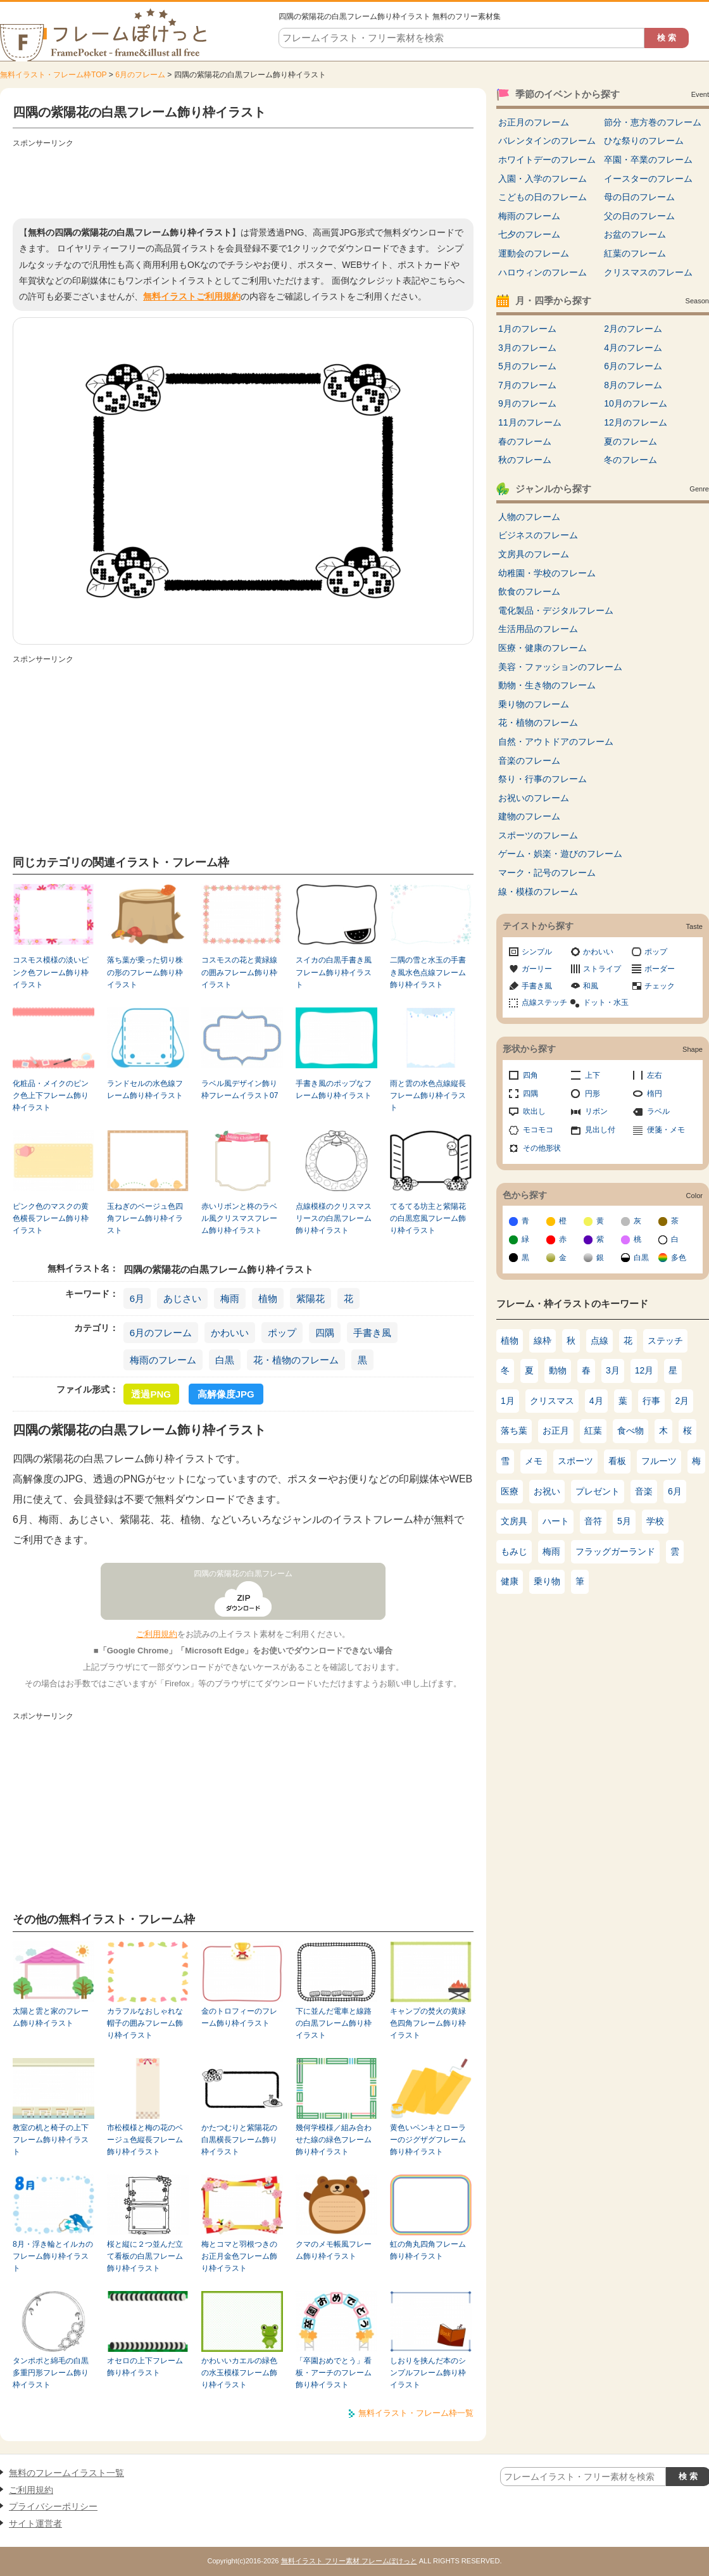 This screenshot has width=709, height=2576. Describe the element at coordinates (666, 1129) in the screenshot. I see `便箋・メモ` at that location.